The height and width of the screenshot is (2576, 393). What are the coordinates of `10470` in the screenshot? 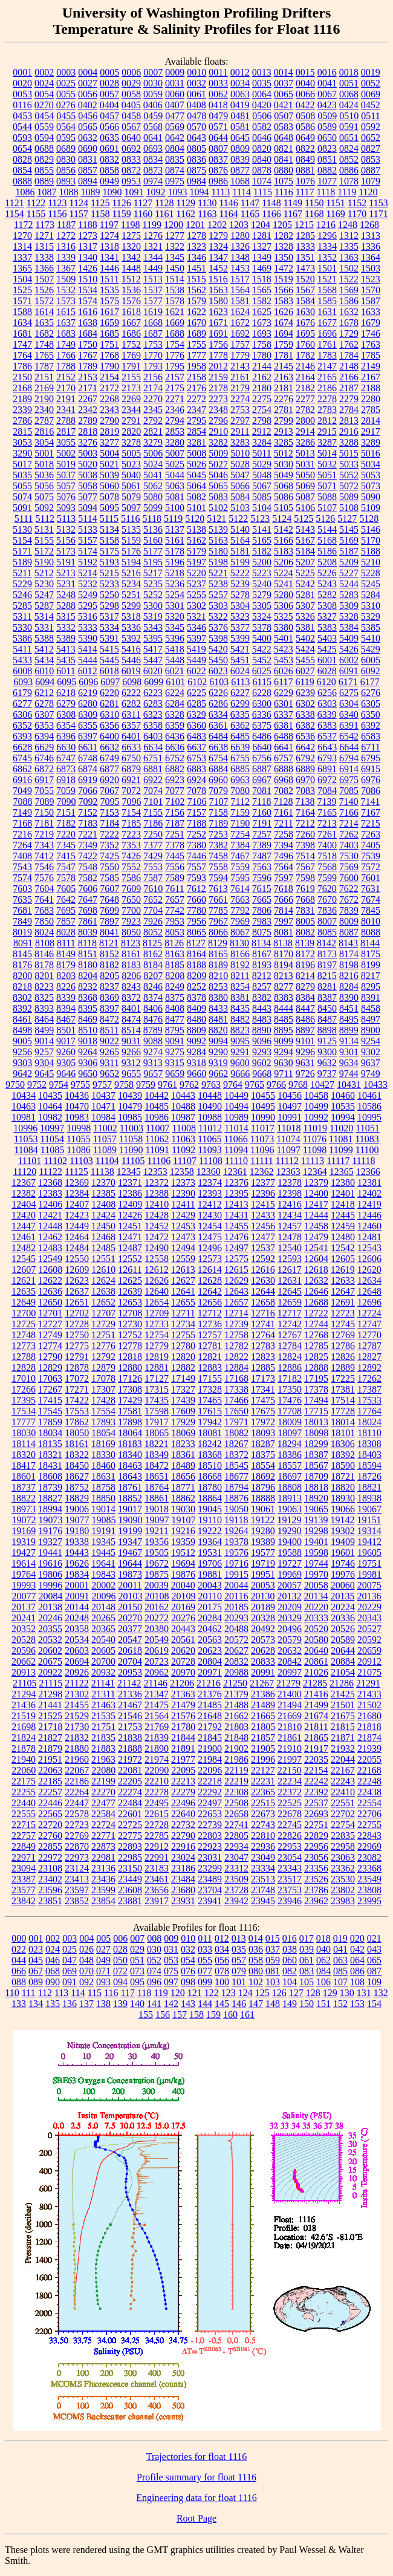 It's located at (77, 1106).